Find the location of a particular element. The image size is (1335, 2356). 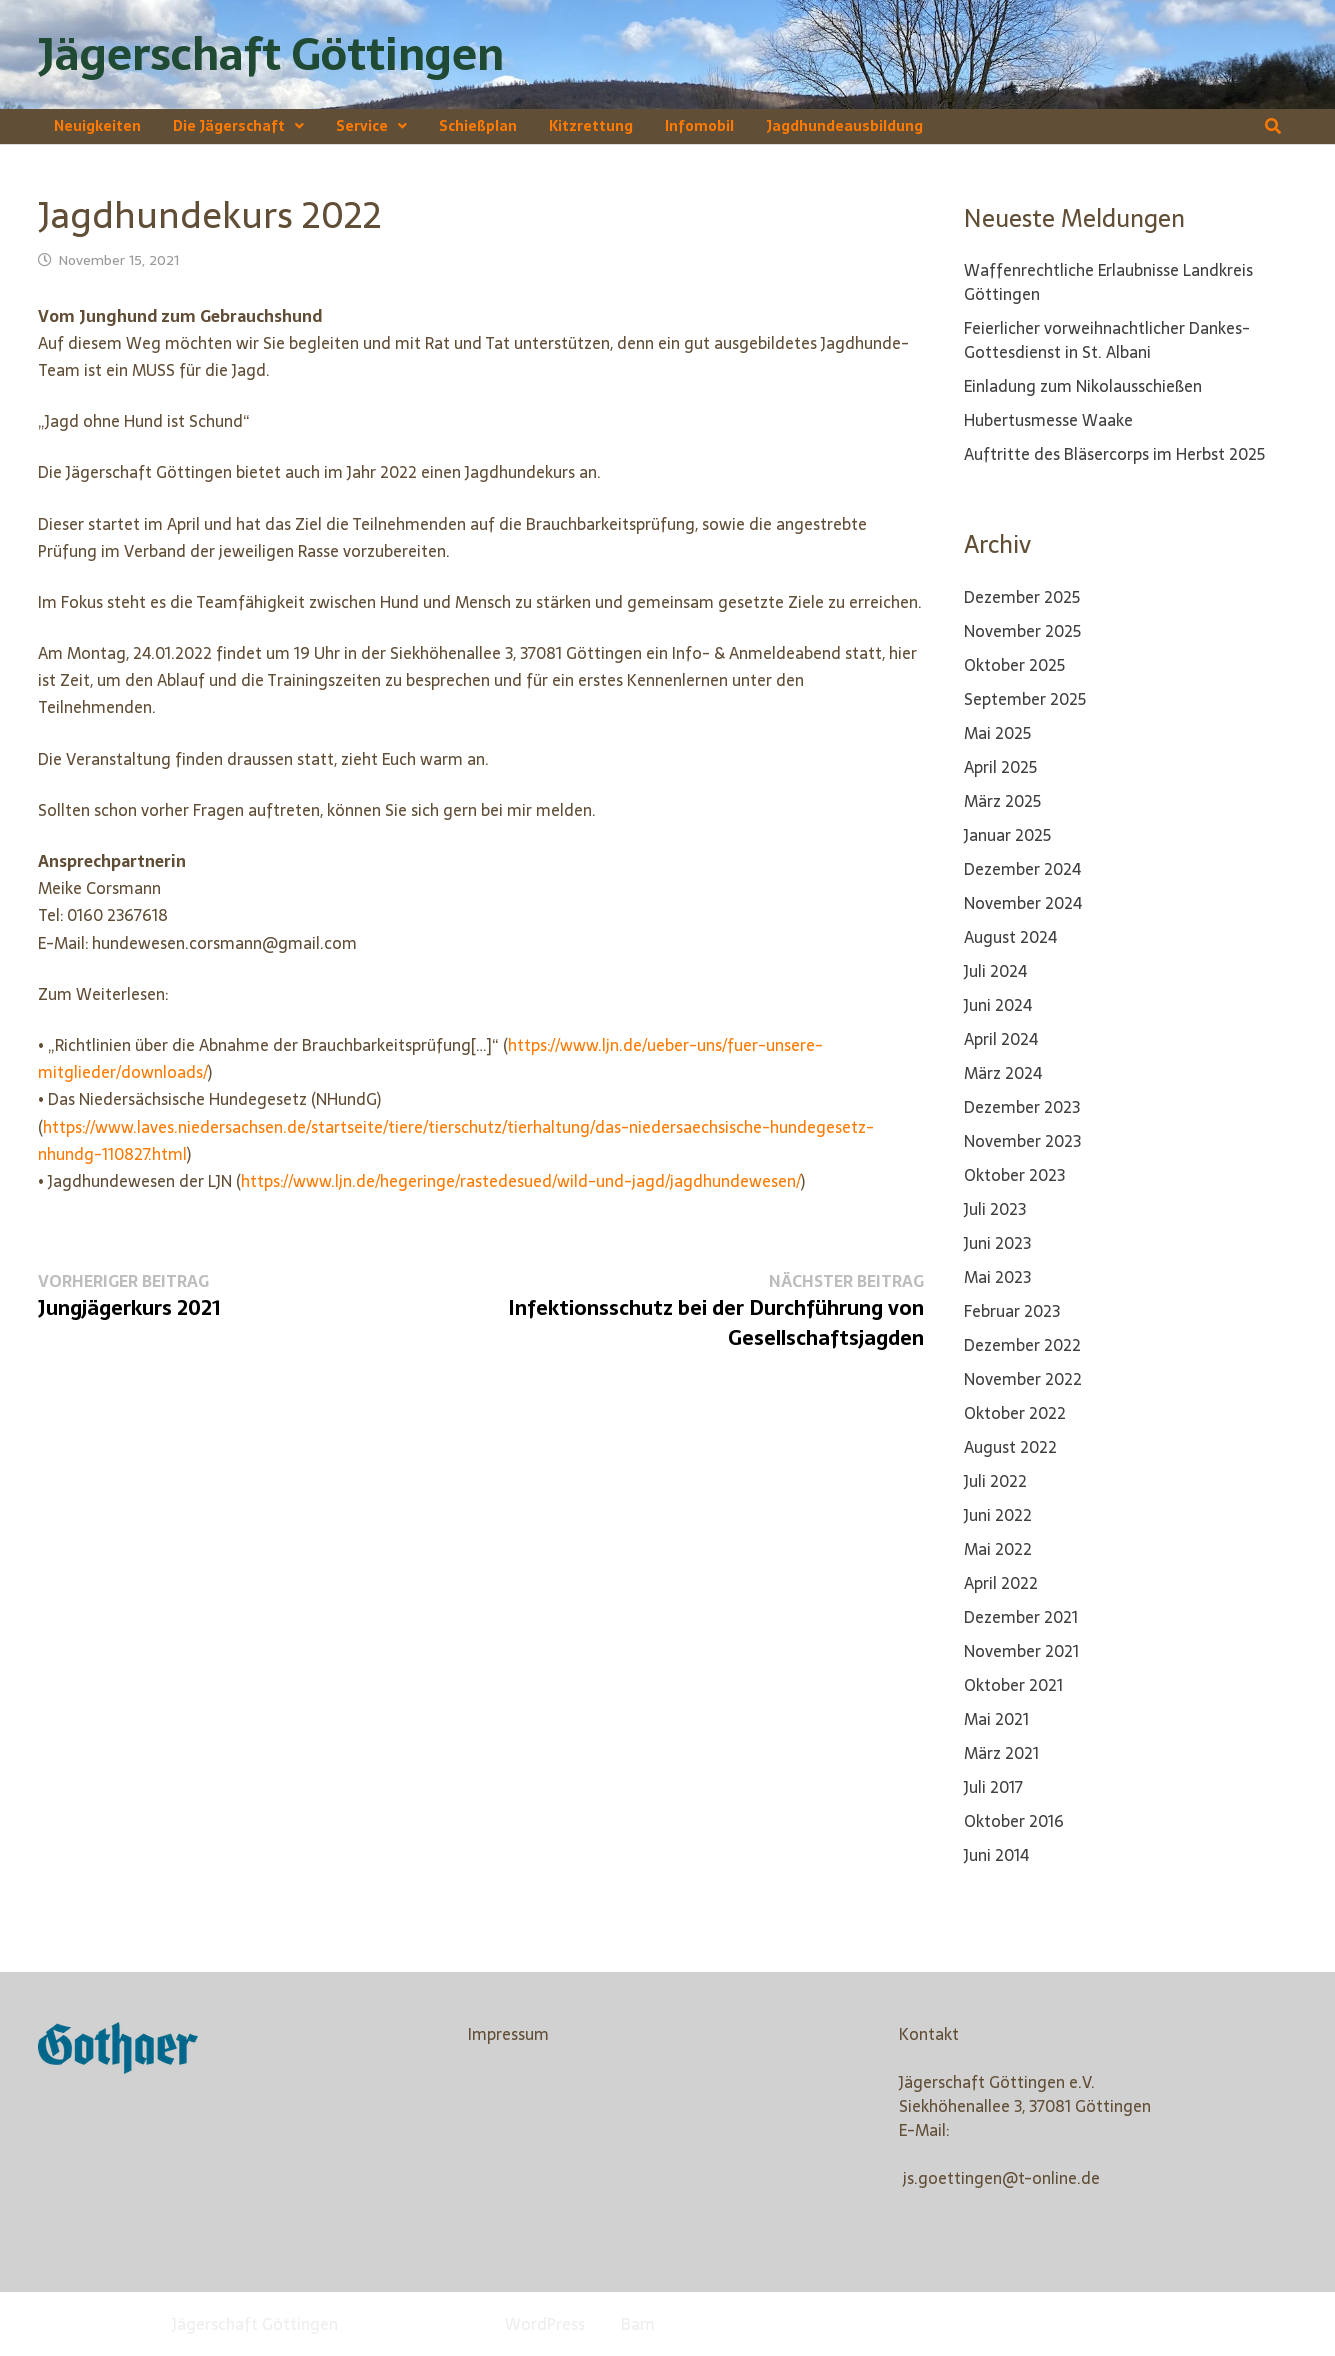

Juni 2023 is located at coordinates (997, 1243).